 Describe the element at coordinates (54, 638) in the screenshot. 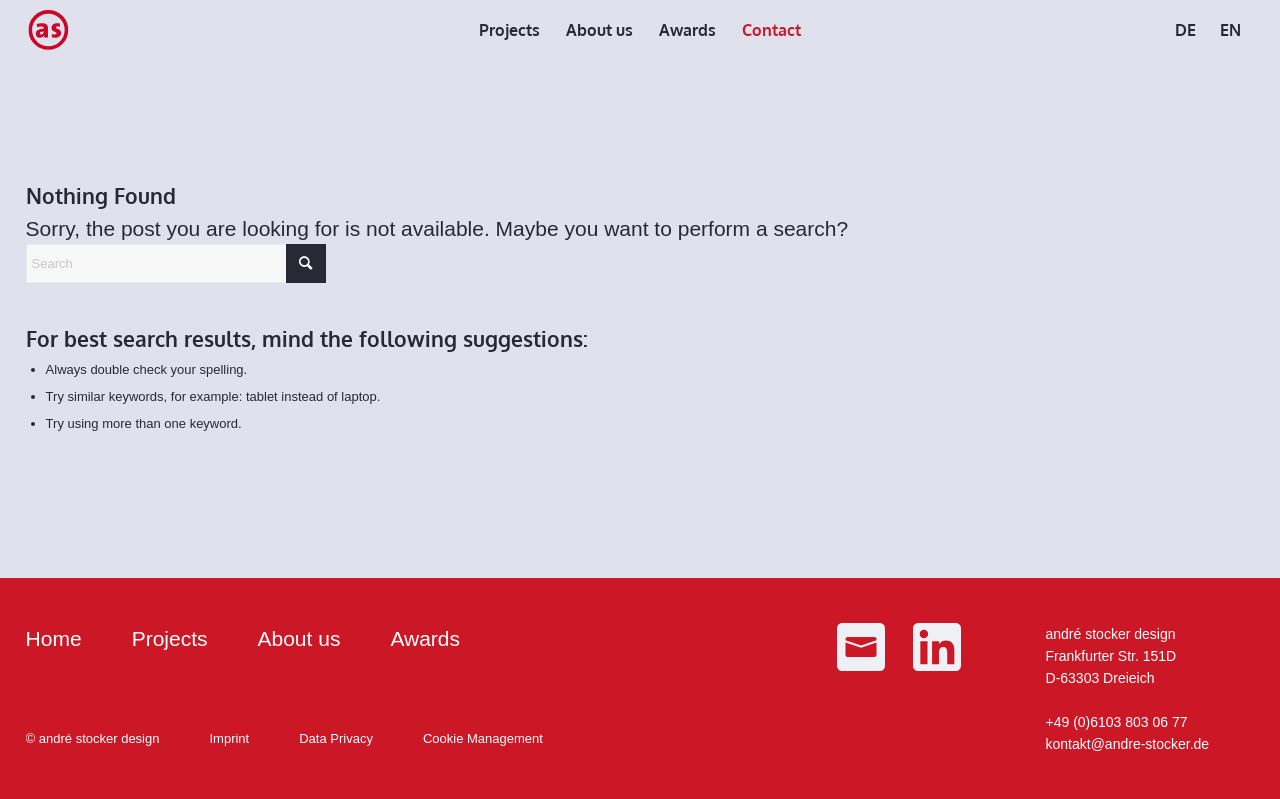

I see `Home` at that location.